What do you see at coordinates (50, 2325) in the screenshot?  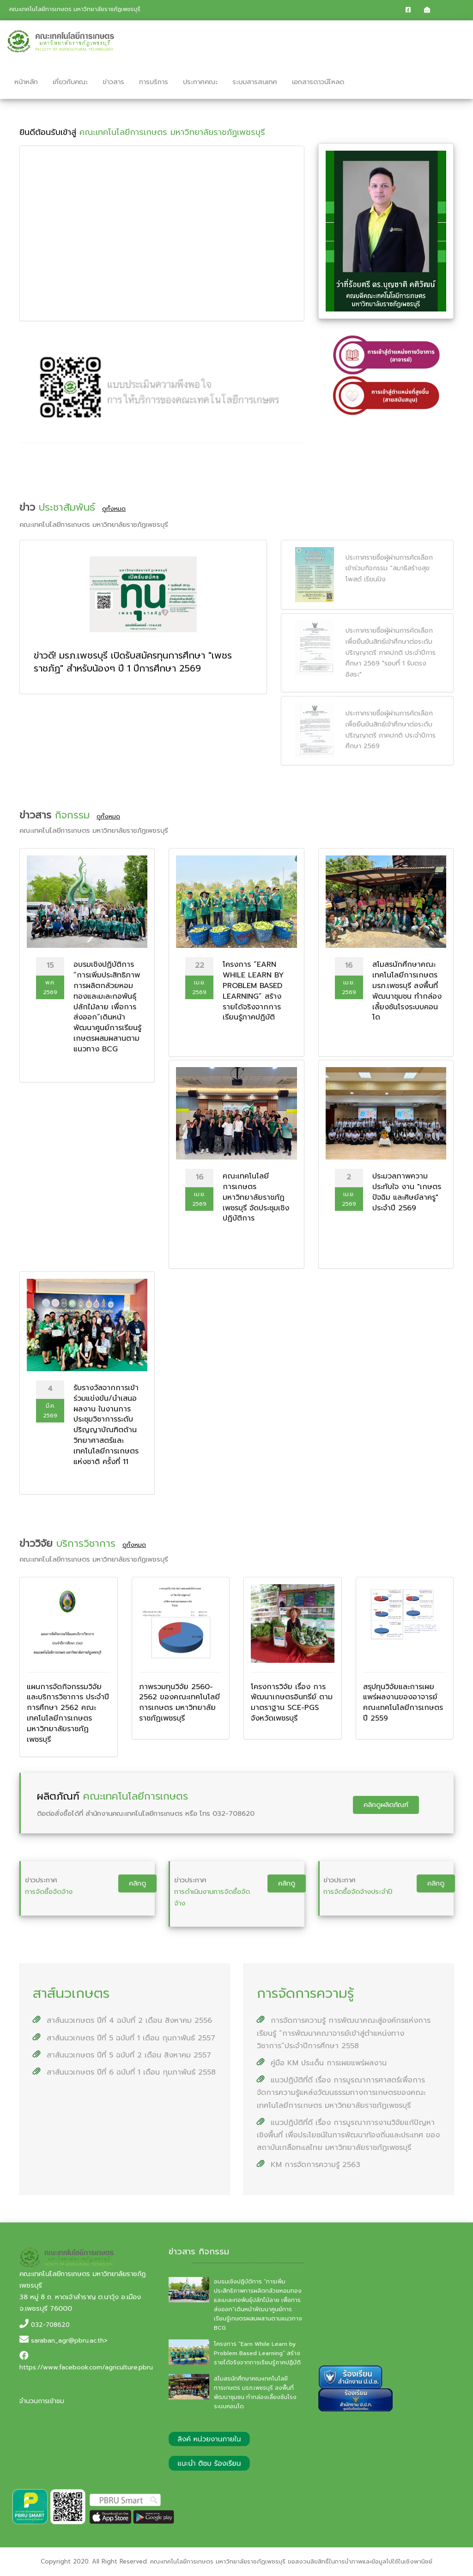 I see `032-708620` at bounding box center [50, 2325].